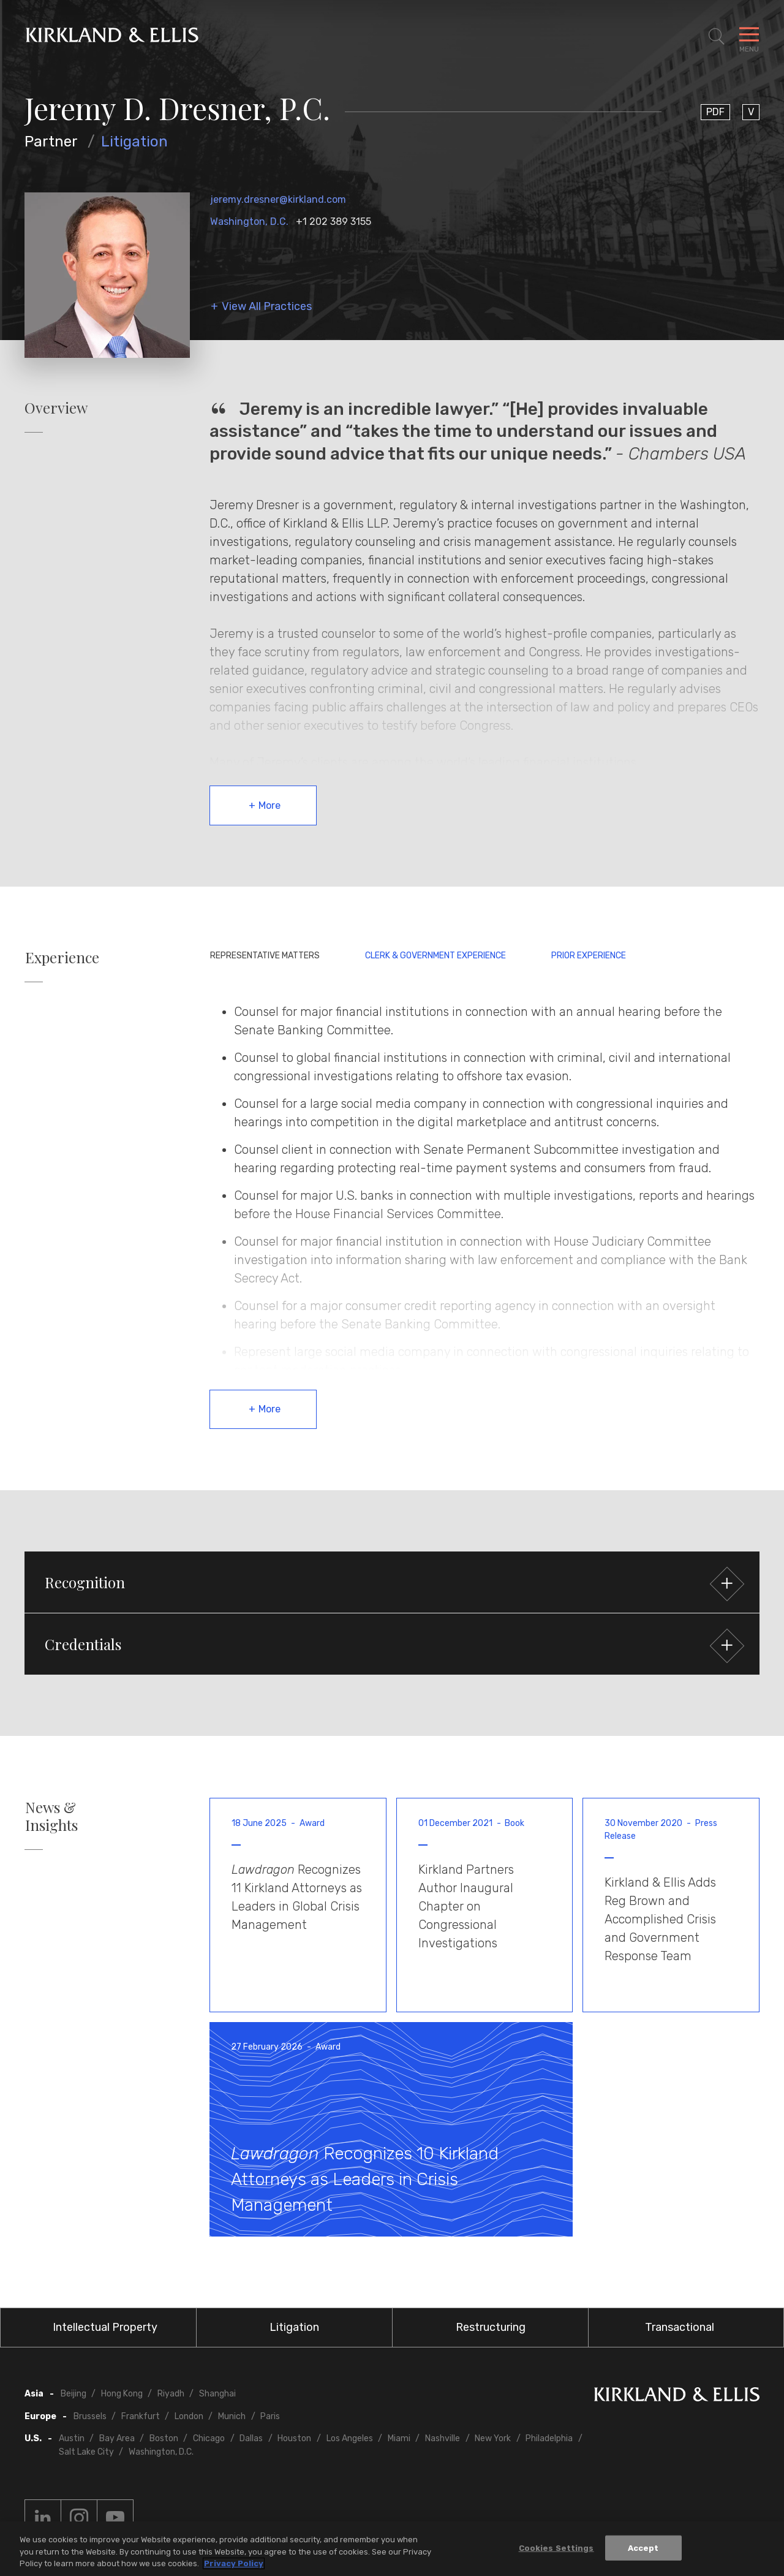 The image size is (784, 2576). I want to click on Paris, so click(270, 2416).